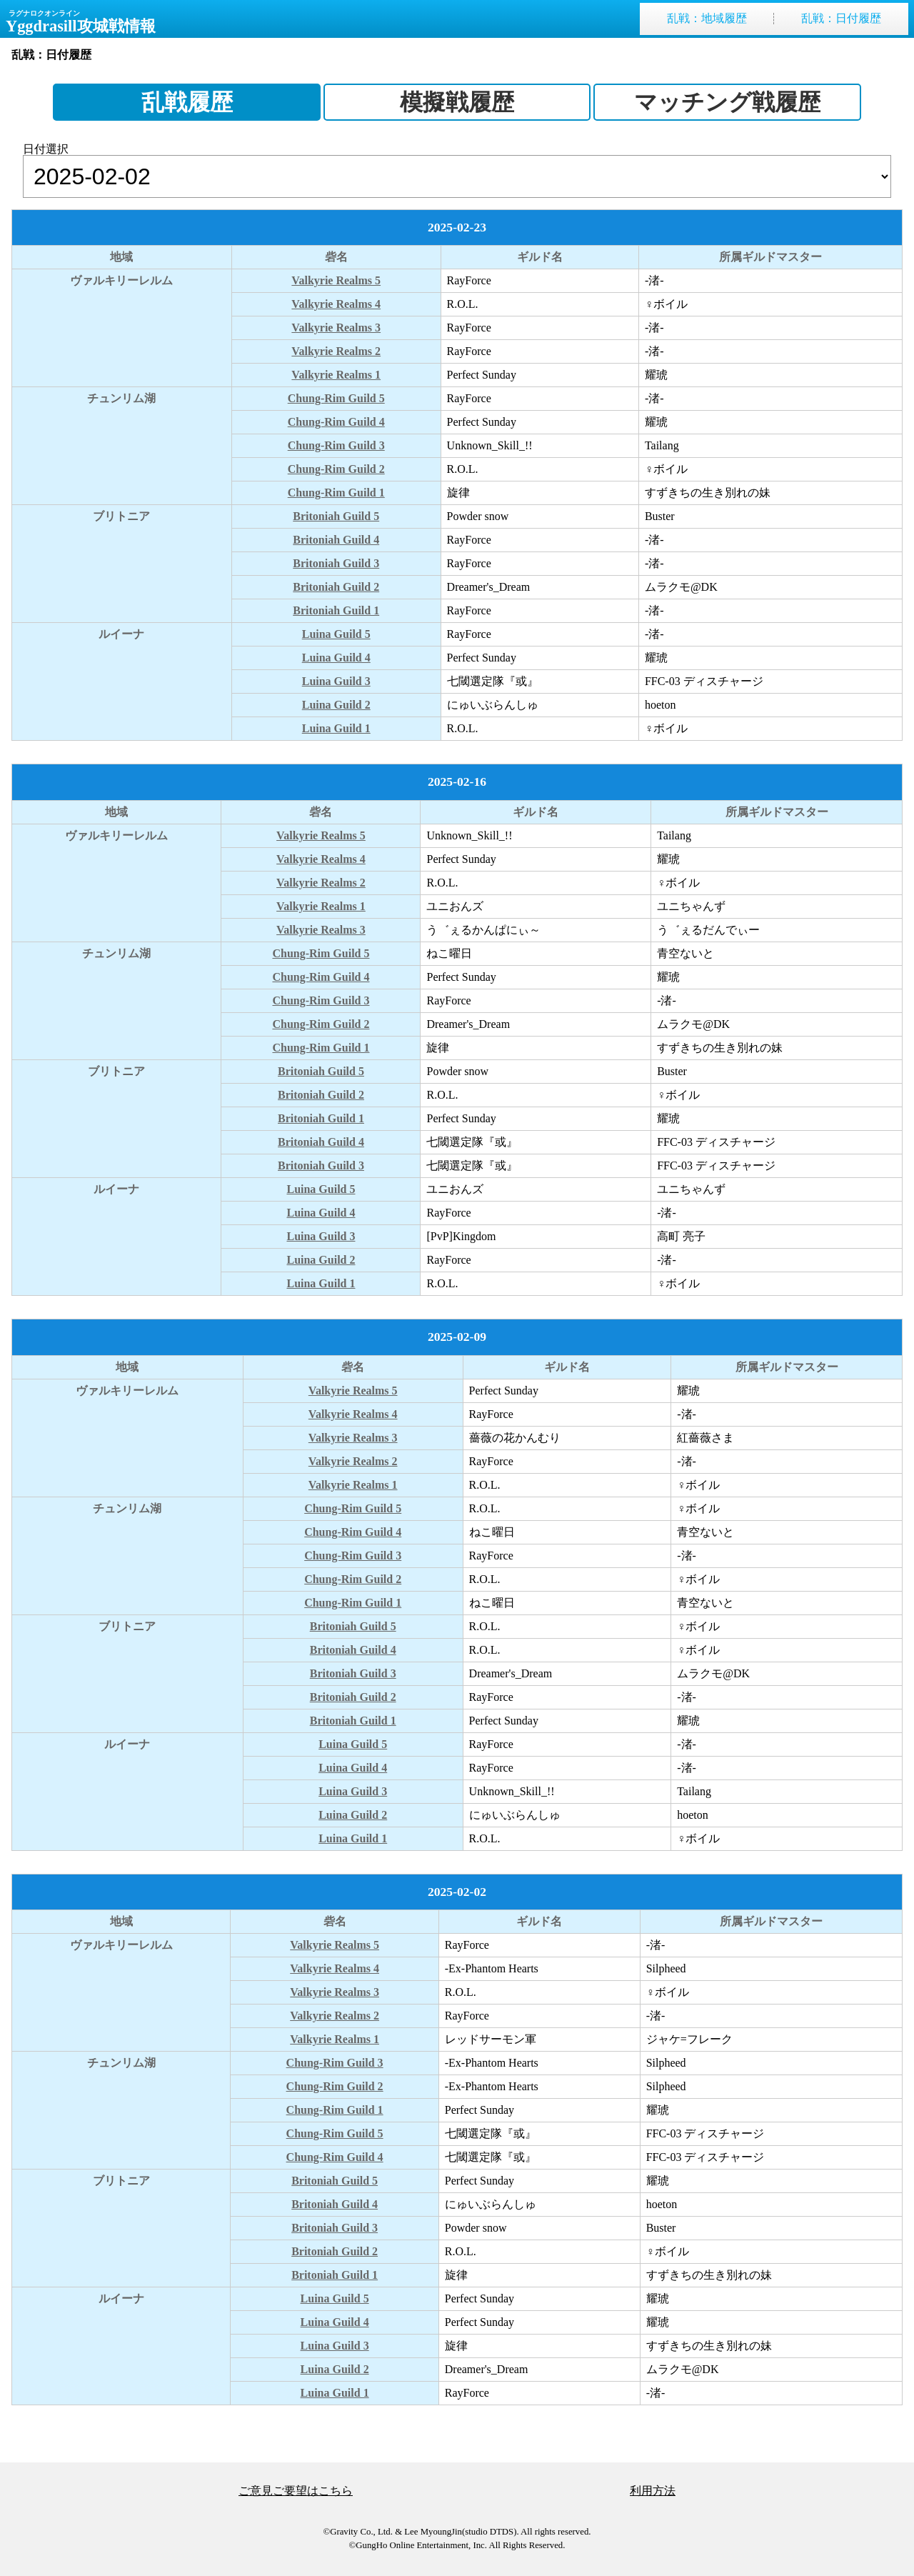 The image size is (914, 2576). Describe the element at coordinates (336, 469) in the screenshot. I see `Chung-Rim Guild 2` at that location.